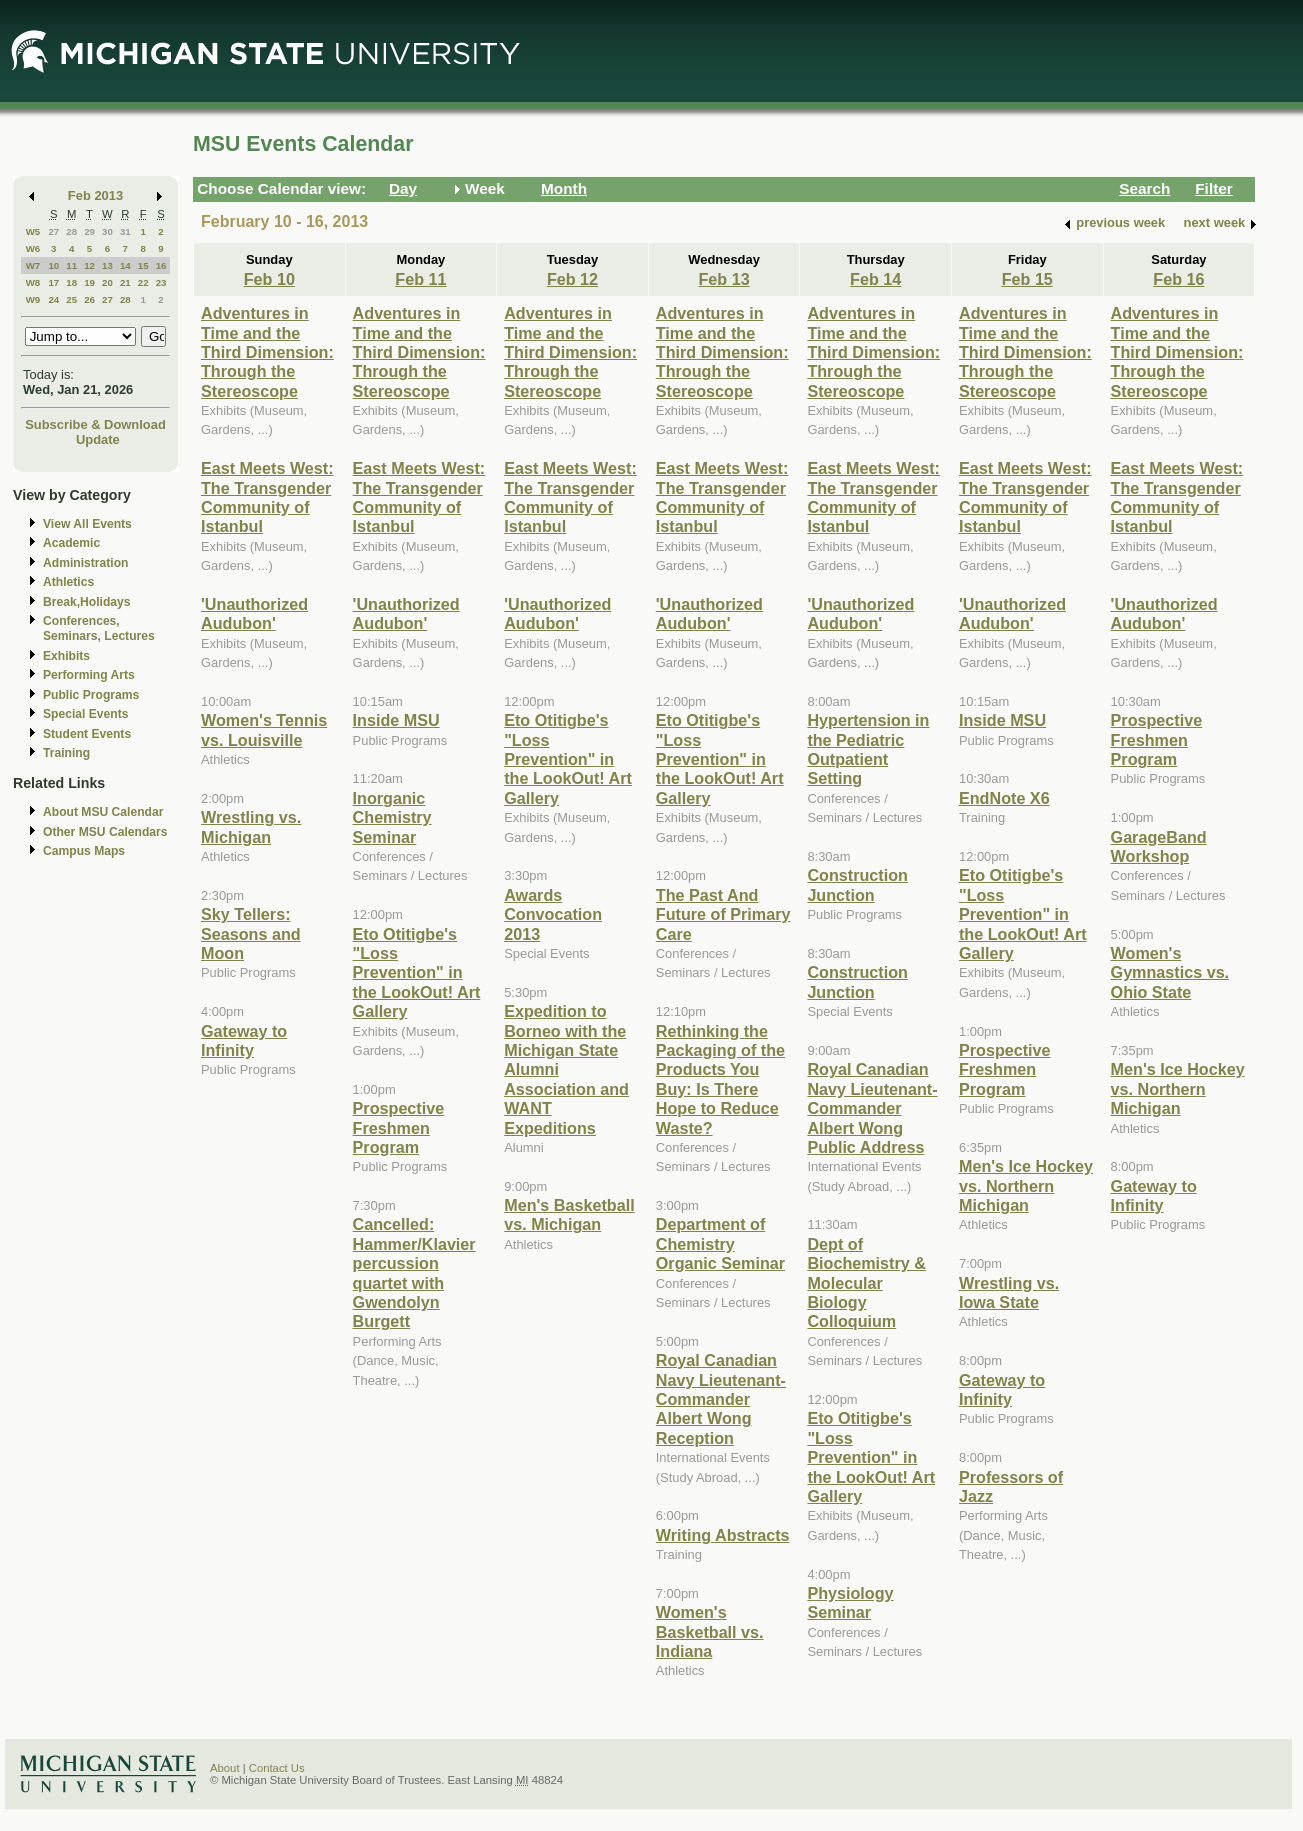 The height and width of the screenshot is (1831, 1303). Describe the element at coordinates (875, 279) in the screenshot. I see `Feb 14` at that location.